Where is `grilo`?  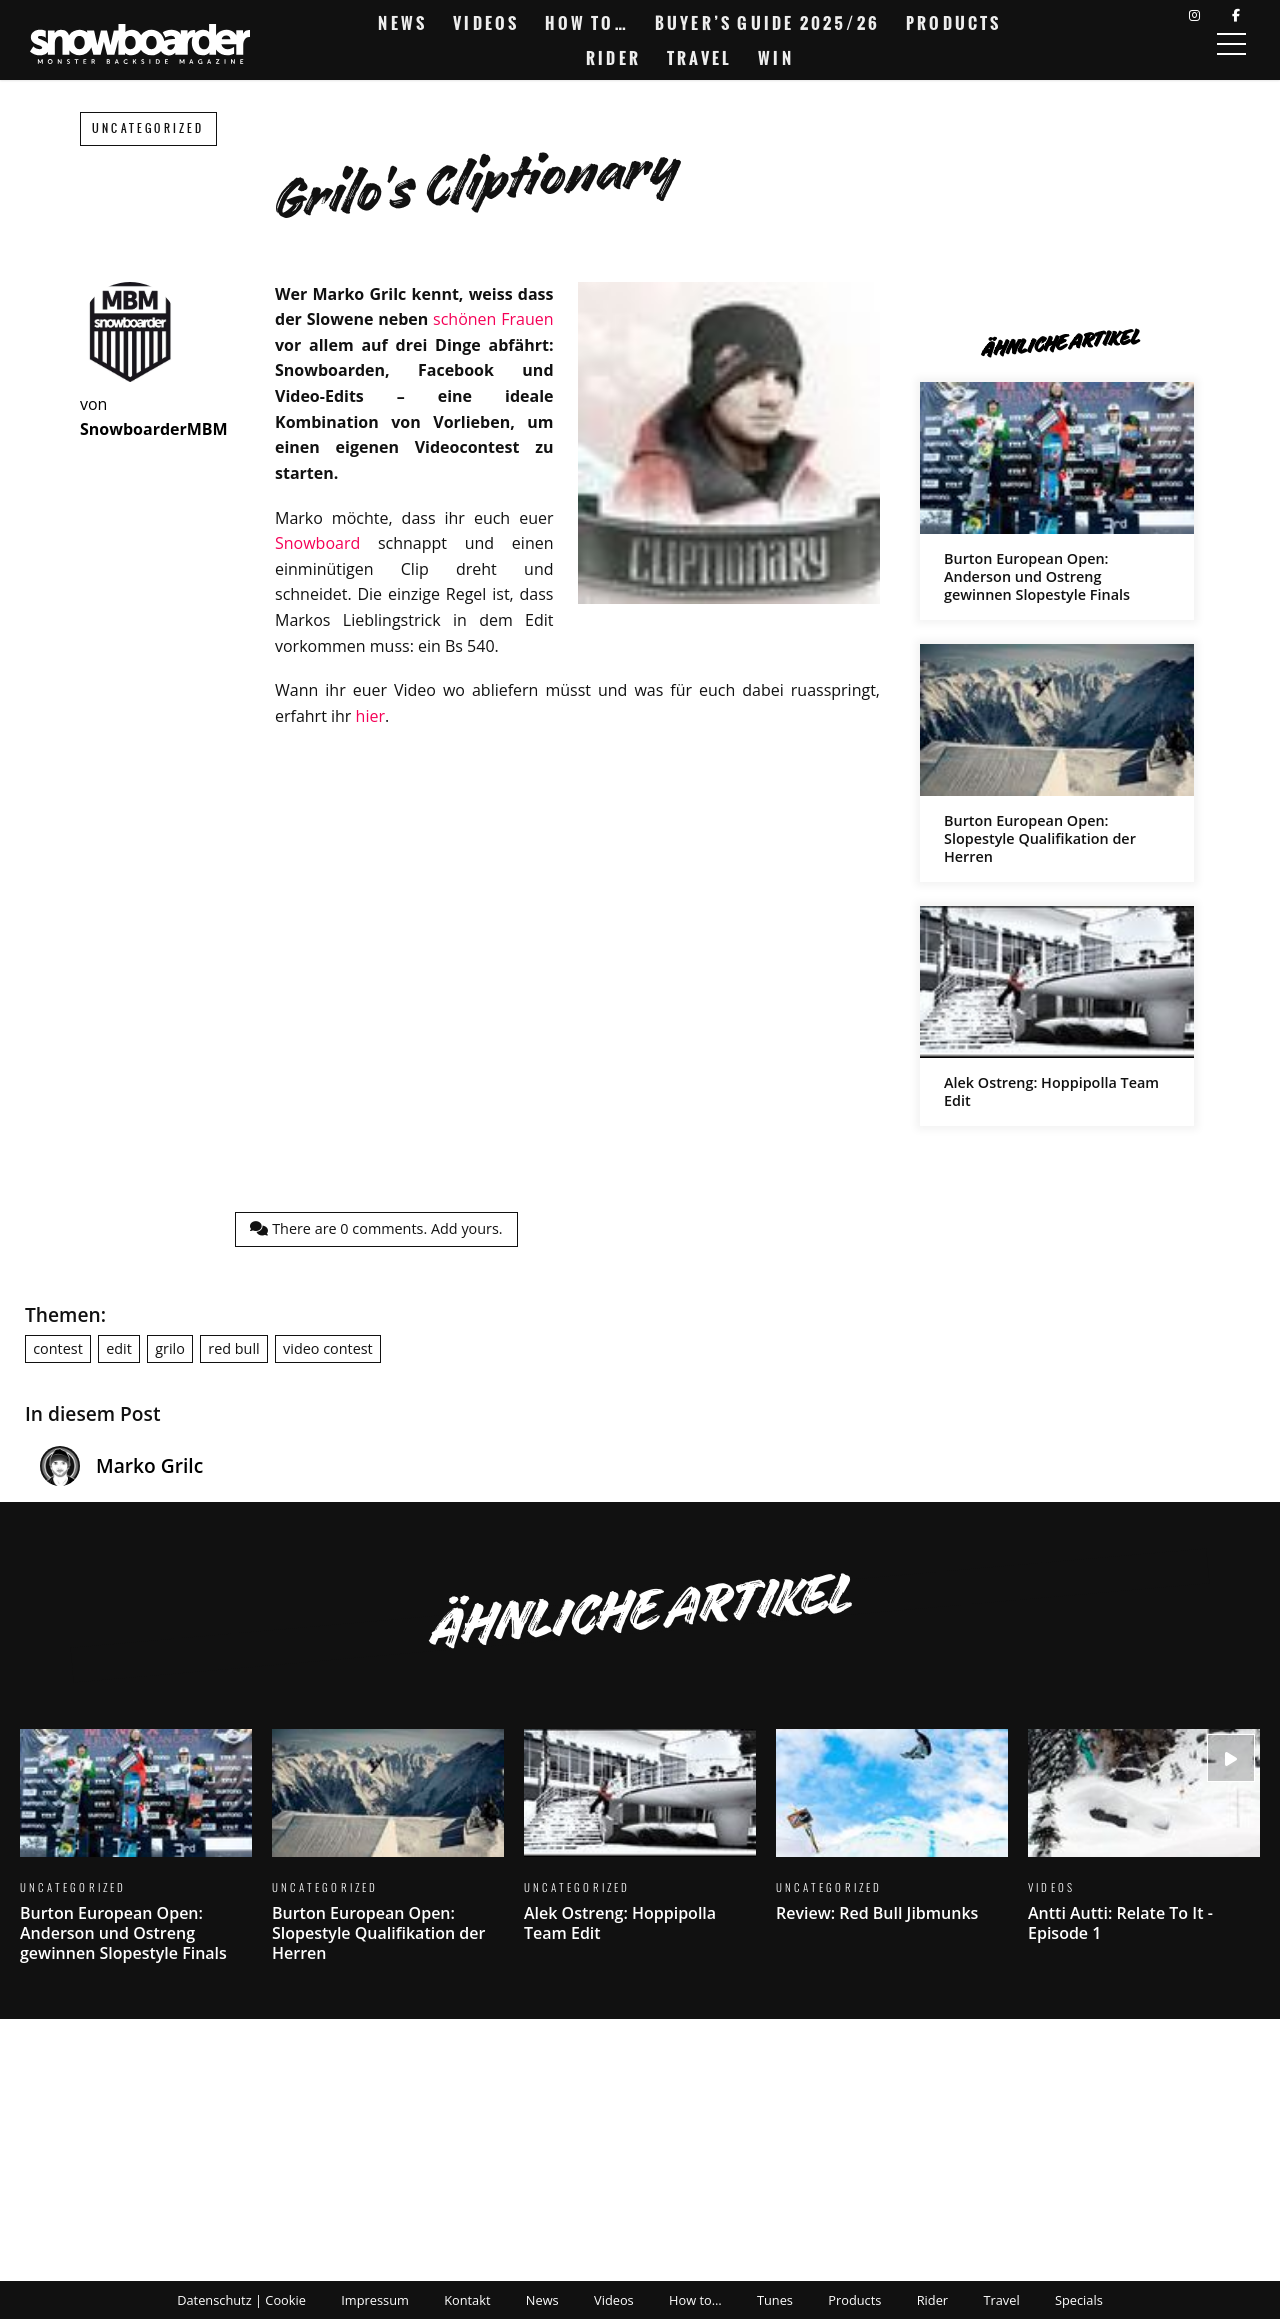
grilo is located at coordinates (170, 1348).